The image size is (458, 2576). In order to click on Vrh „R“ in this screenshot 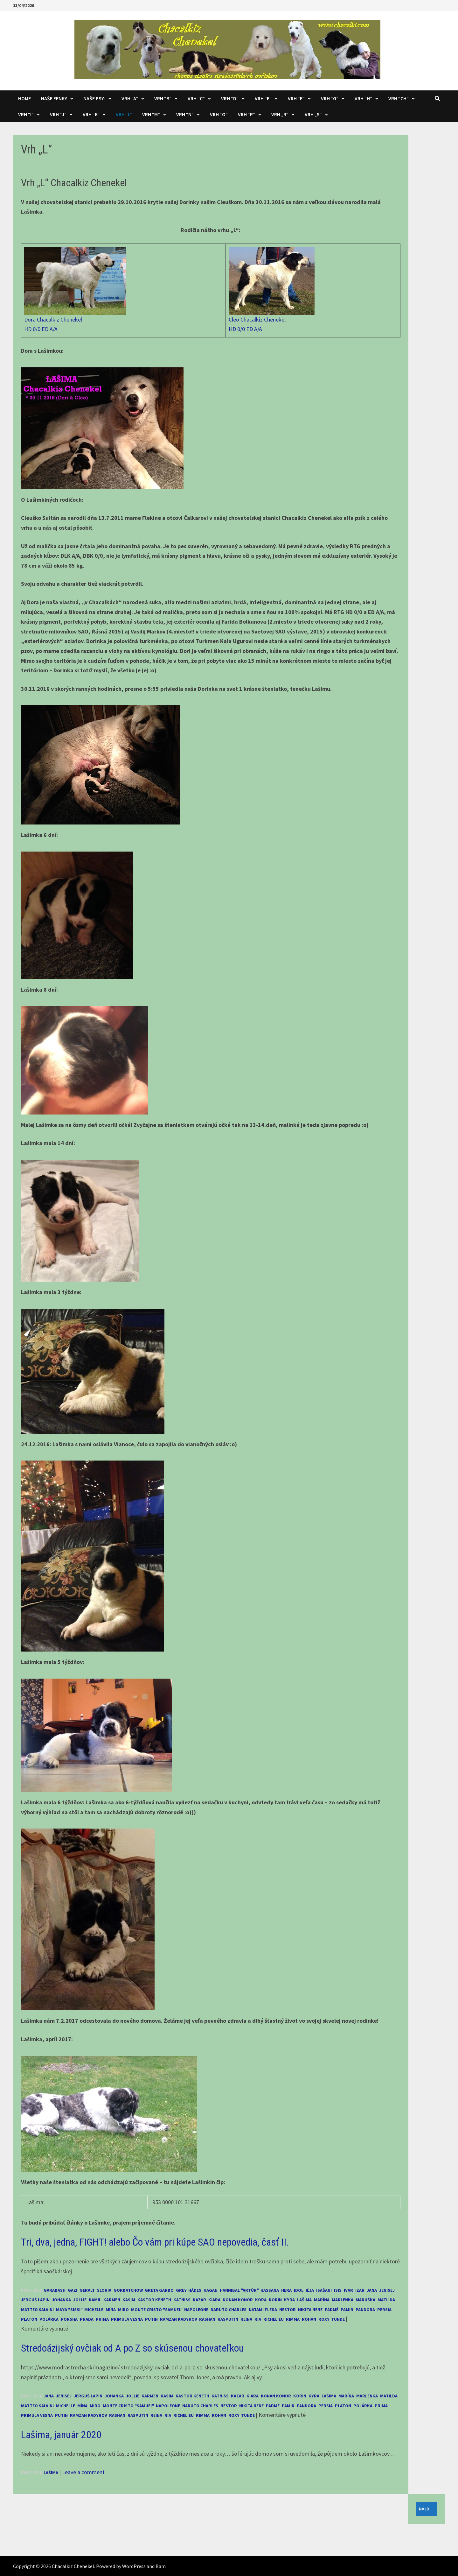, I will do `click(279, 114)`.